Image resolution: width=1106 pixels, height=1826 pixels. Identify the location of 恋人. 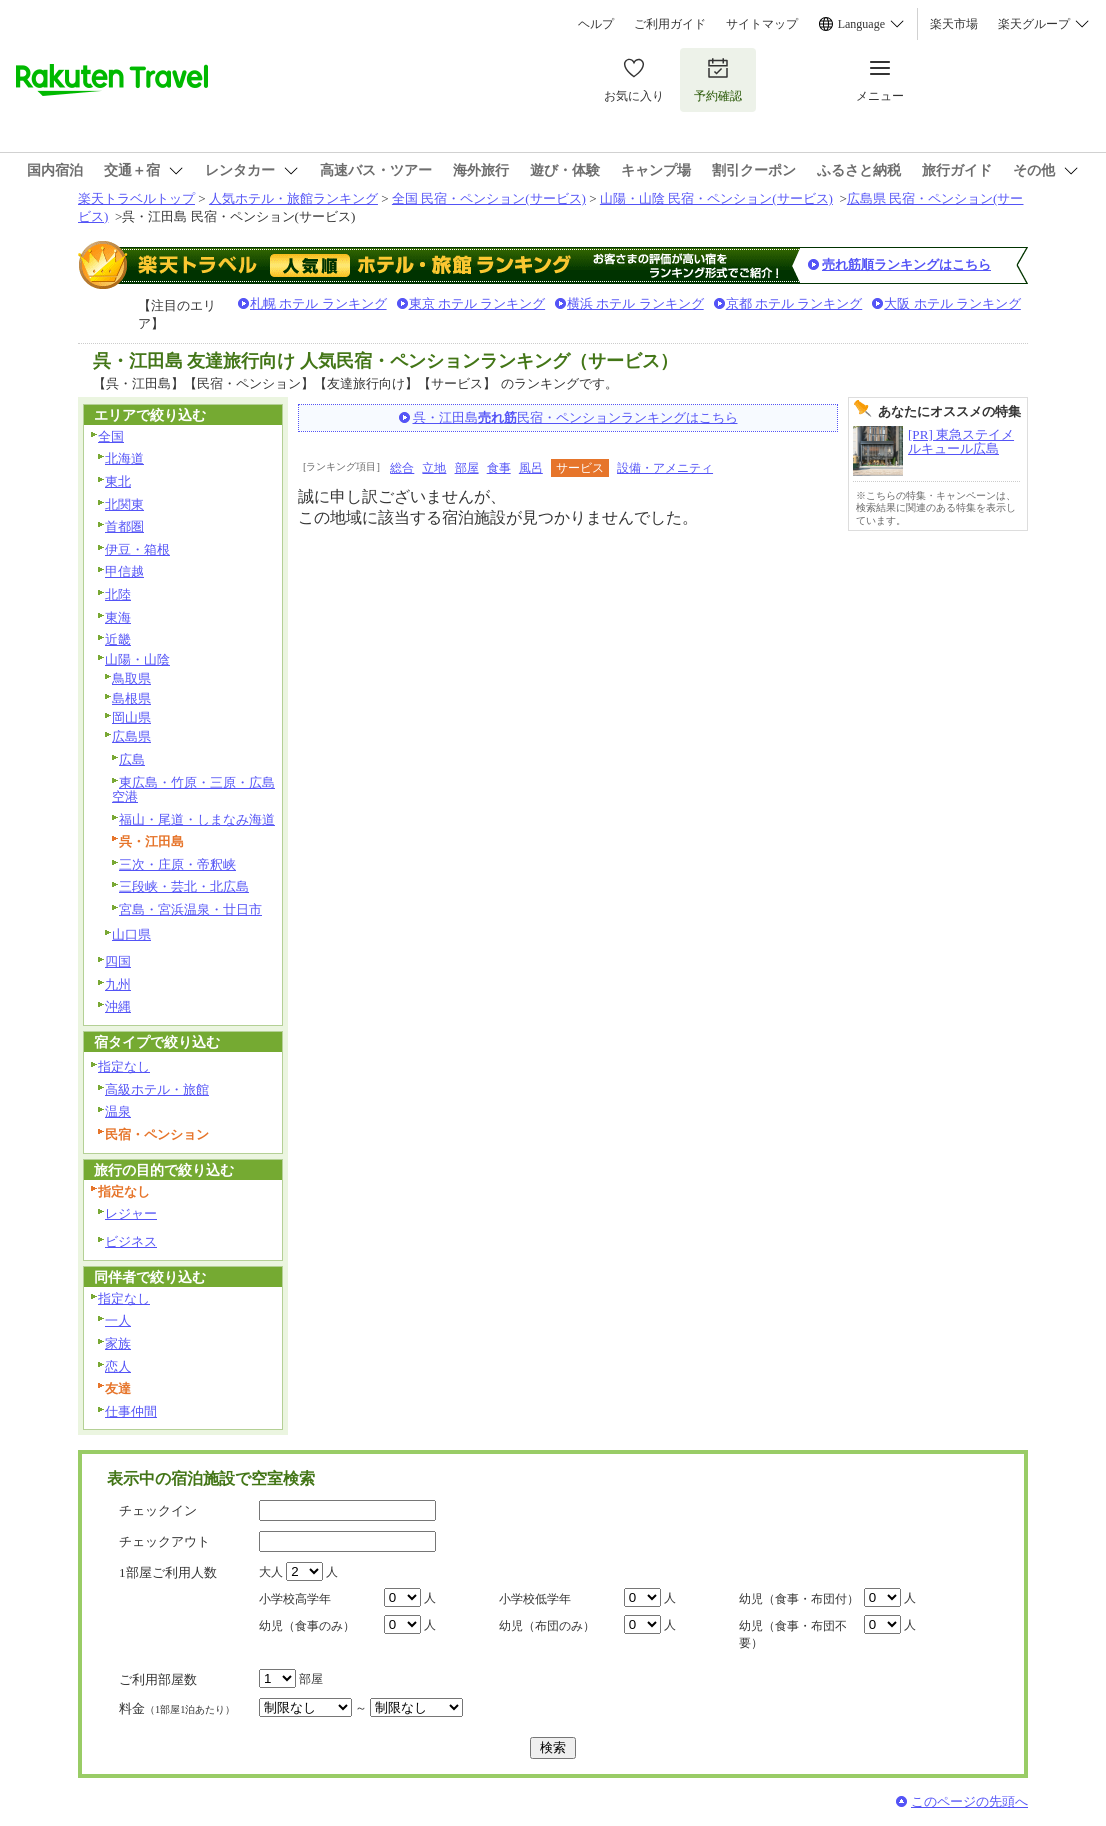
(118, 1366).